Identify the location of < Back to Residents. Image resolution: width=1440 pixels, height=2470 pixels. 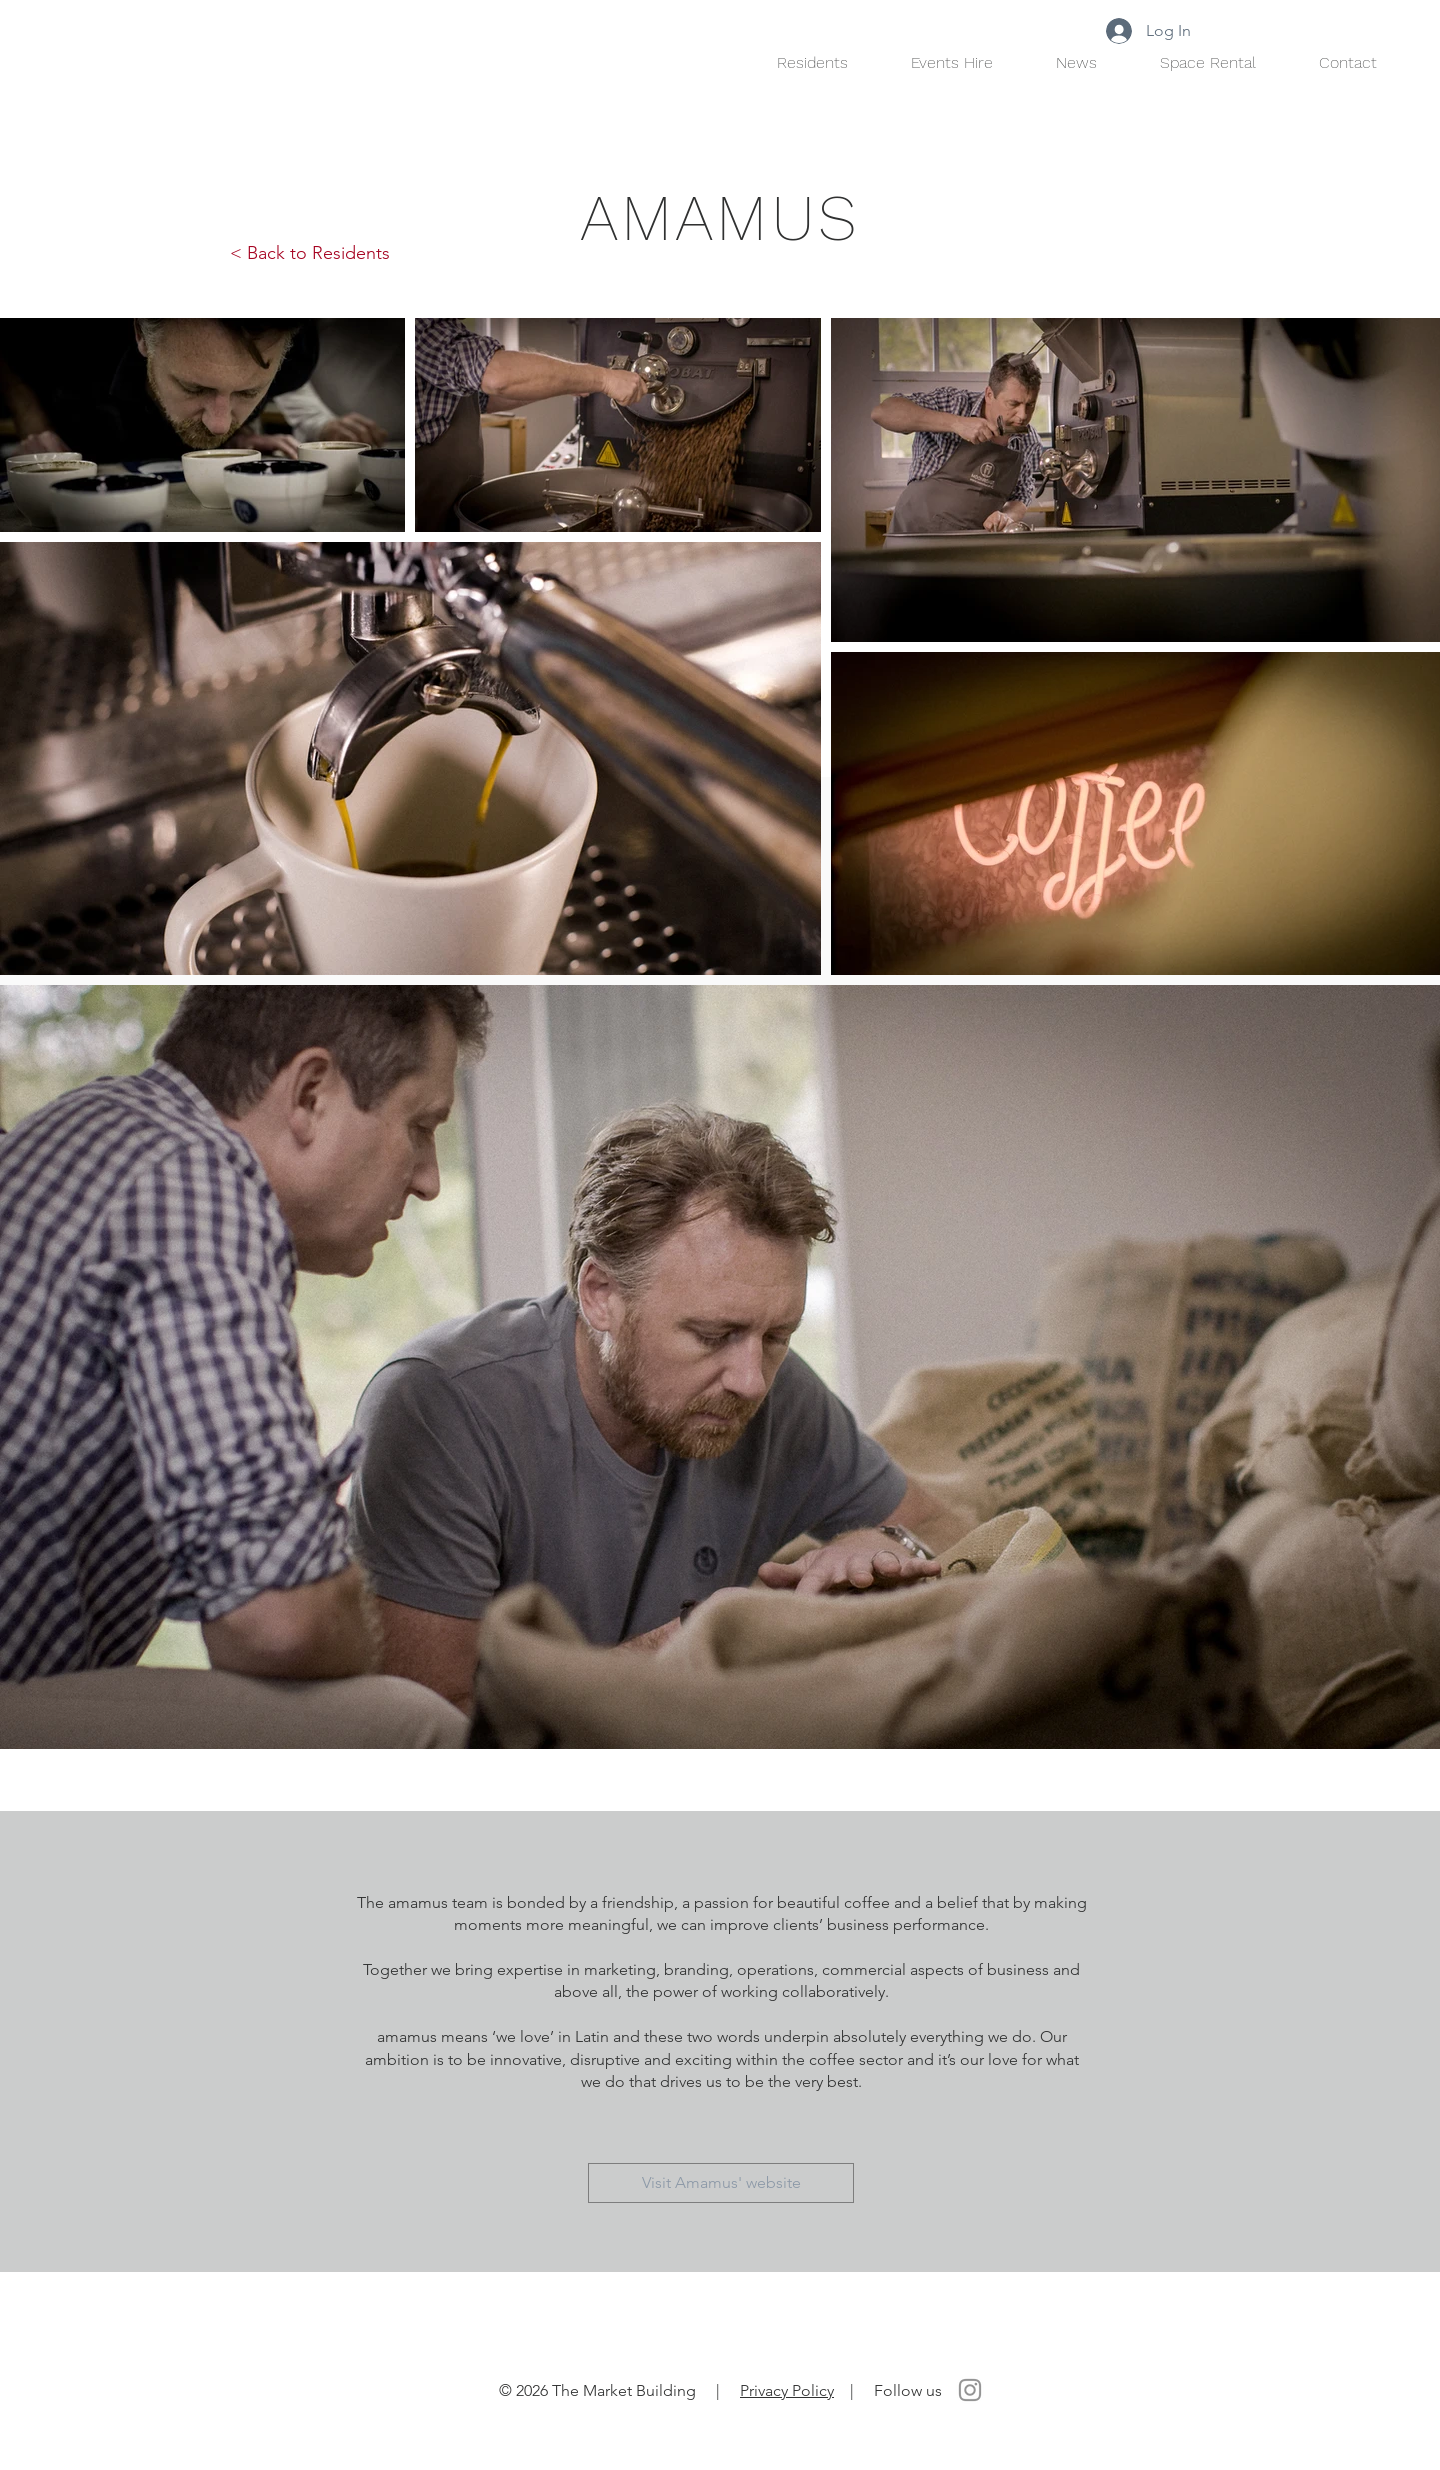
(310, 253).